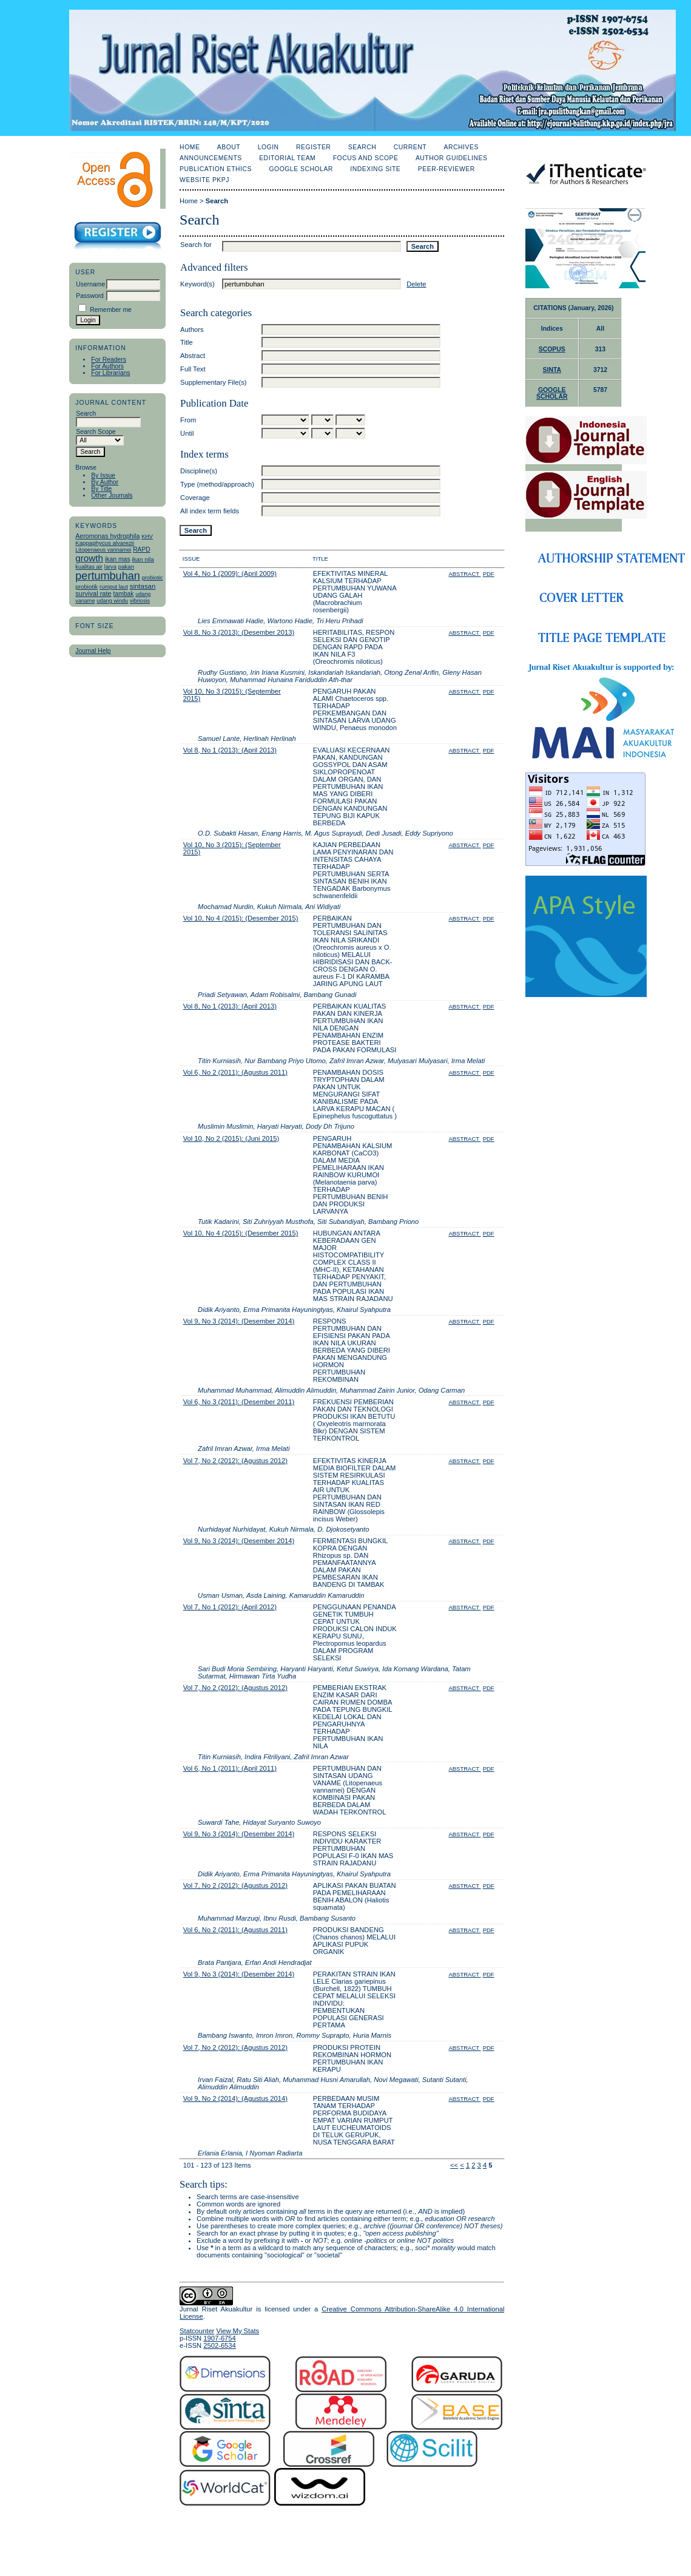  Describe the element at coordinates (104, 482) in the screenshot. I see `By Author` at that location.